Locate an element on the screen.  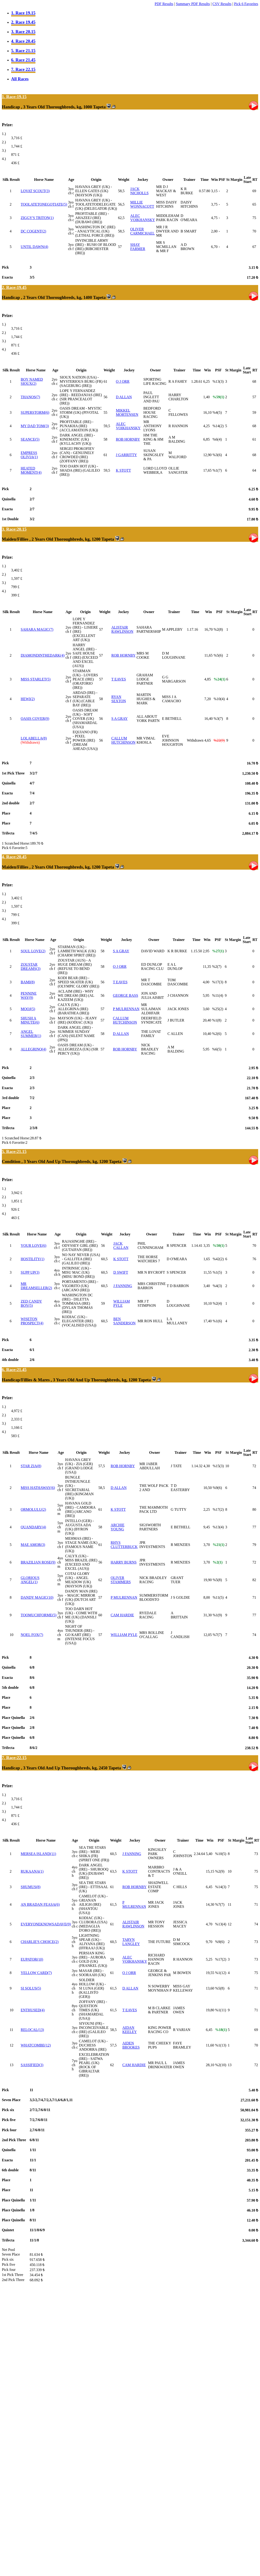
%6(5) is located at coordinates (216, 1049).